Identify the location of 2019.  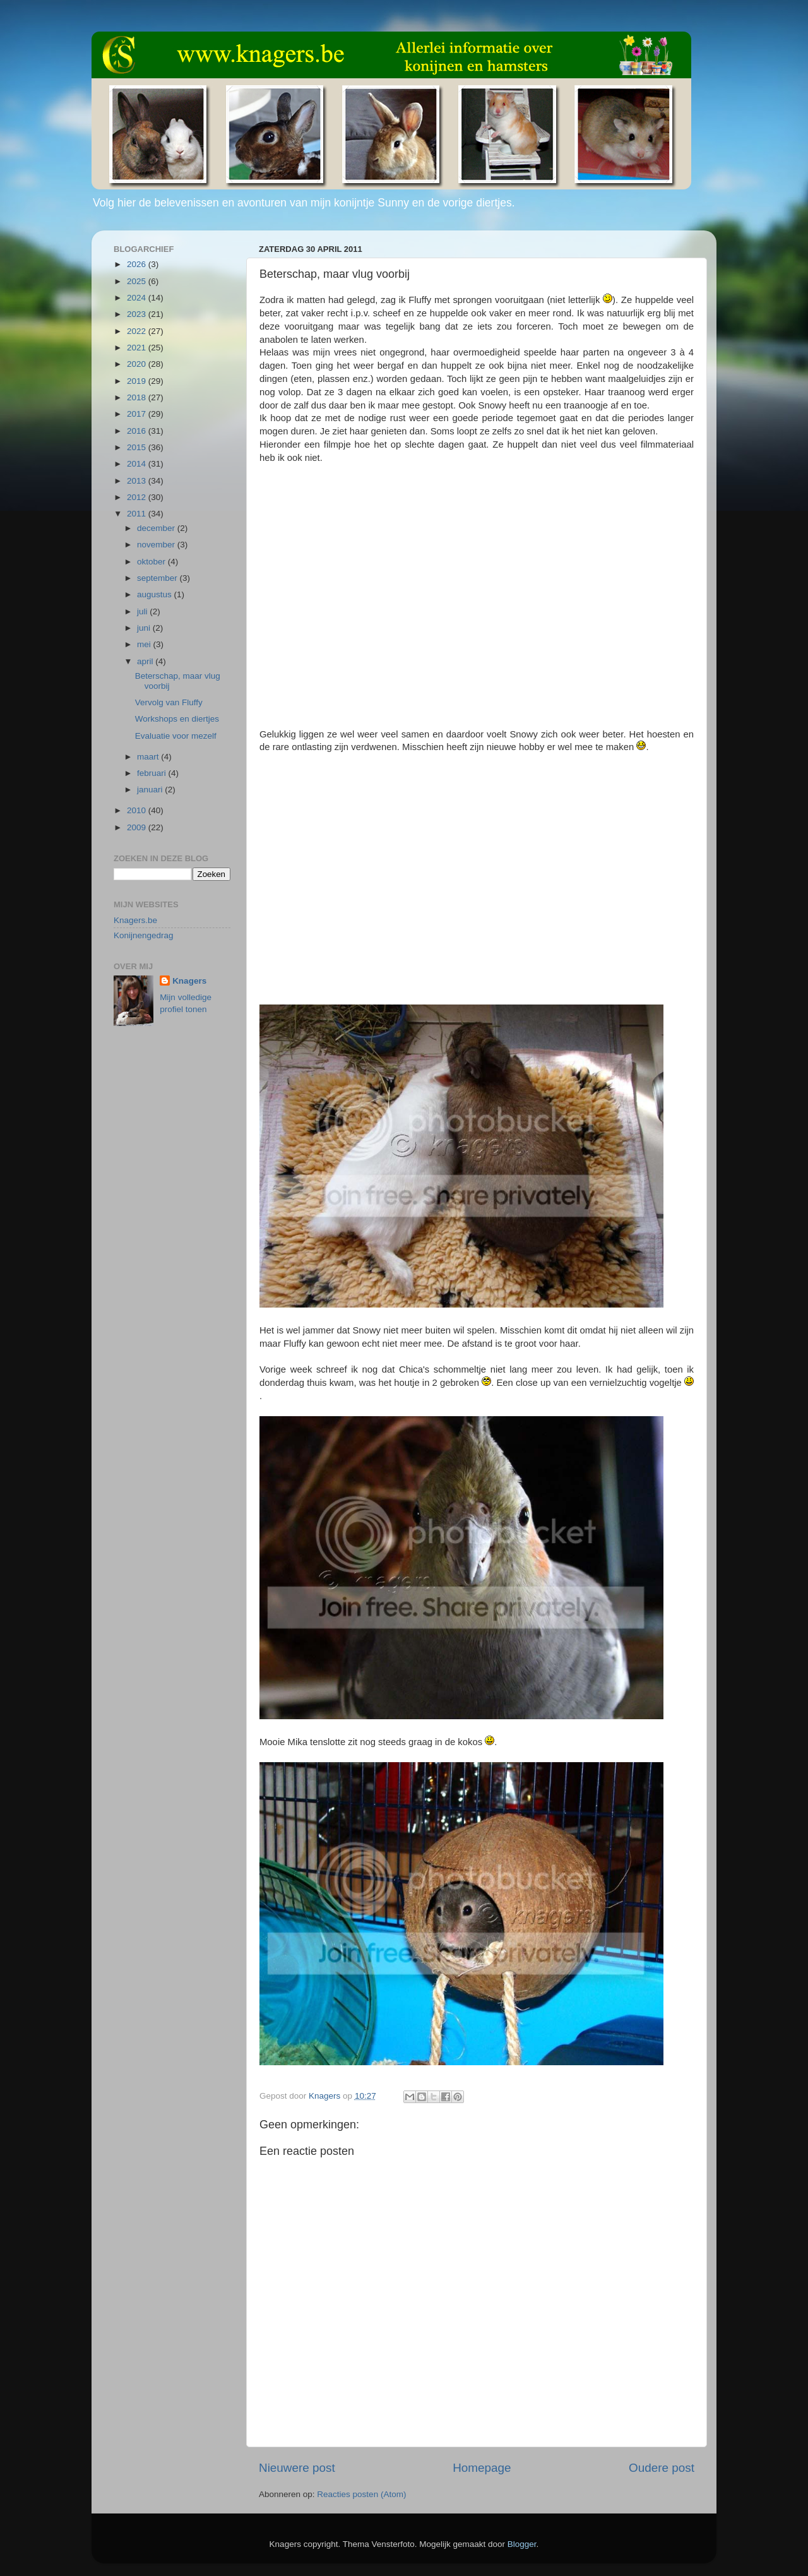
(137, 381).